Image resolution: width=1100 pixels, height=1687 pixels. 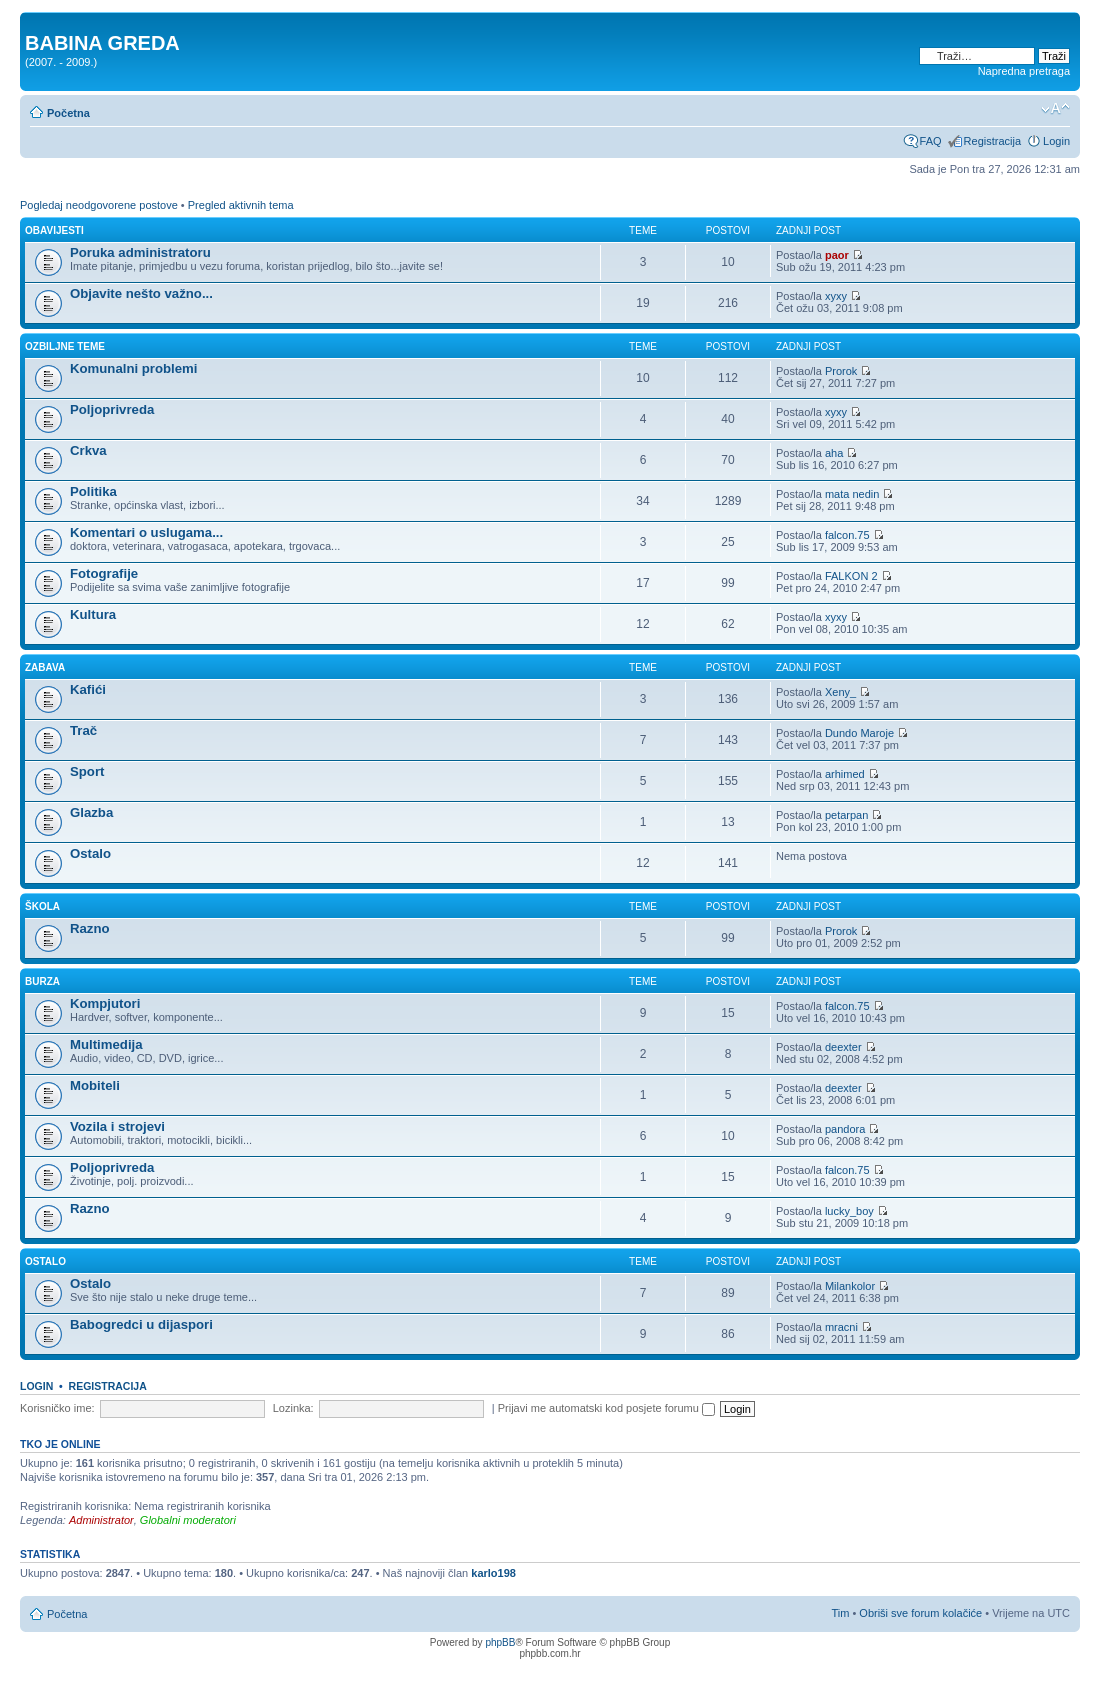 What do you see at coordinates (1056, 141) in the screenshot?
I see `Login` at bounding box center [1056, 141].